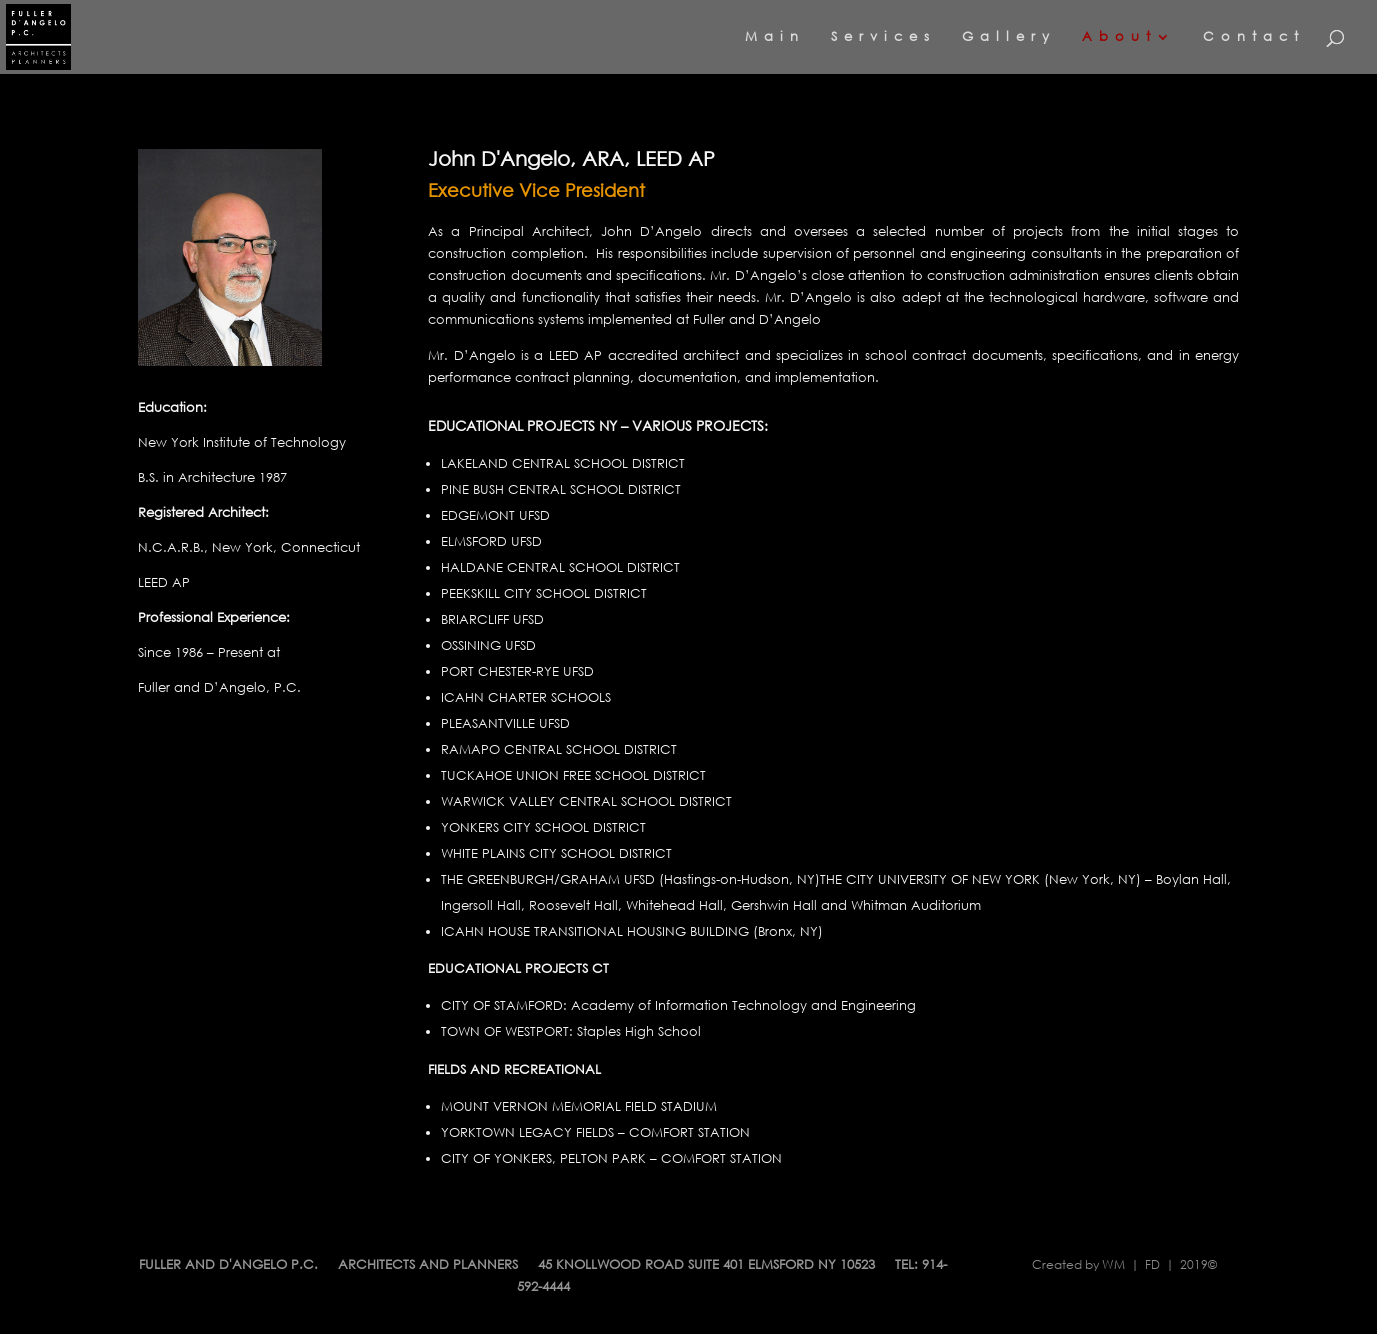 The image size is (1377, 1334). Describe the element at coordinates (883, 37) in the screenshot. I see `Services` at that location.